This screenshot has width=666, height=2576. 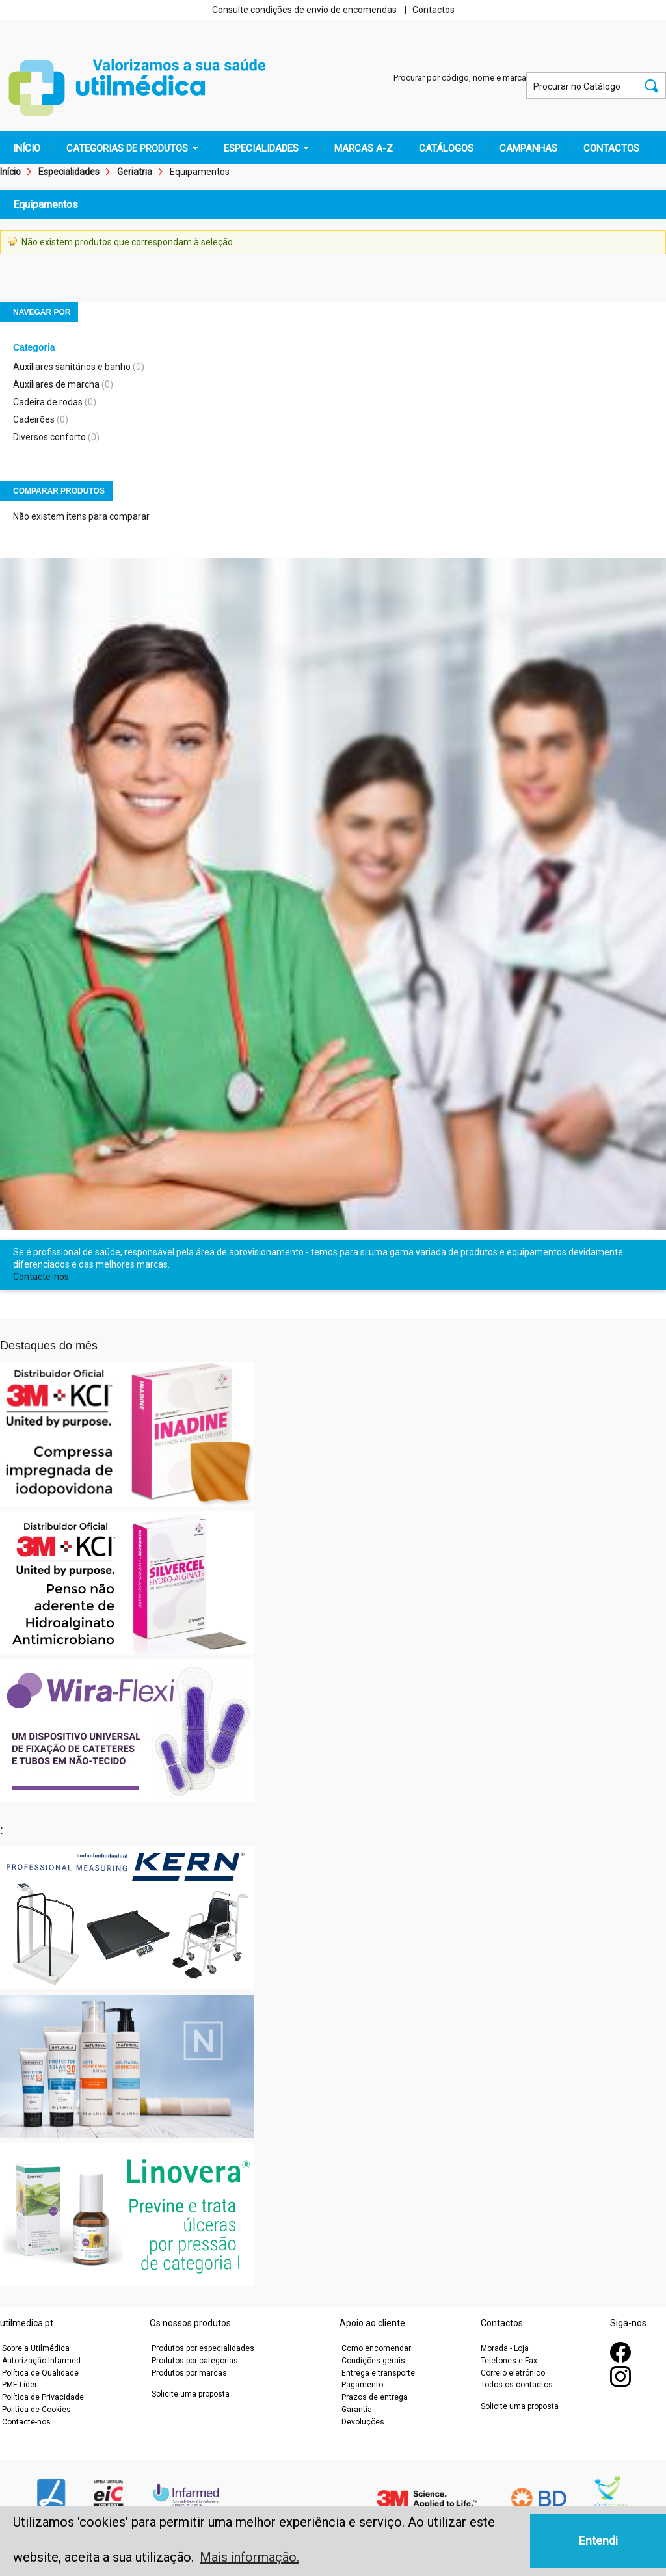 What do you see at coordinates (362, 2384) in the screenshot?
I see `Pagamento` at bounding box center [362, 2384].